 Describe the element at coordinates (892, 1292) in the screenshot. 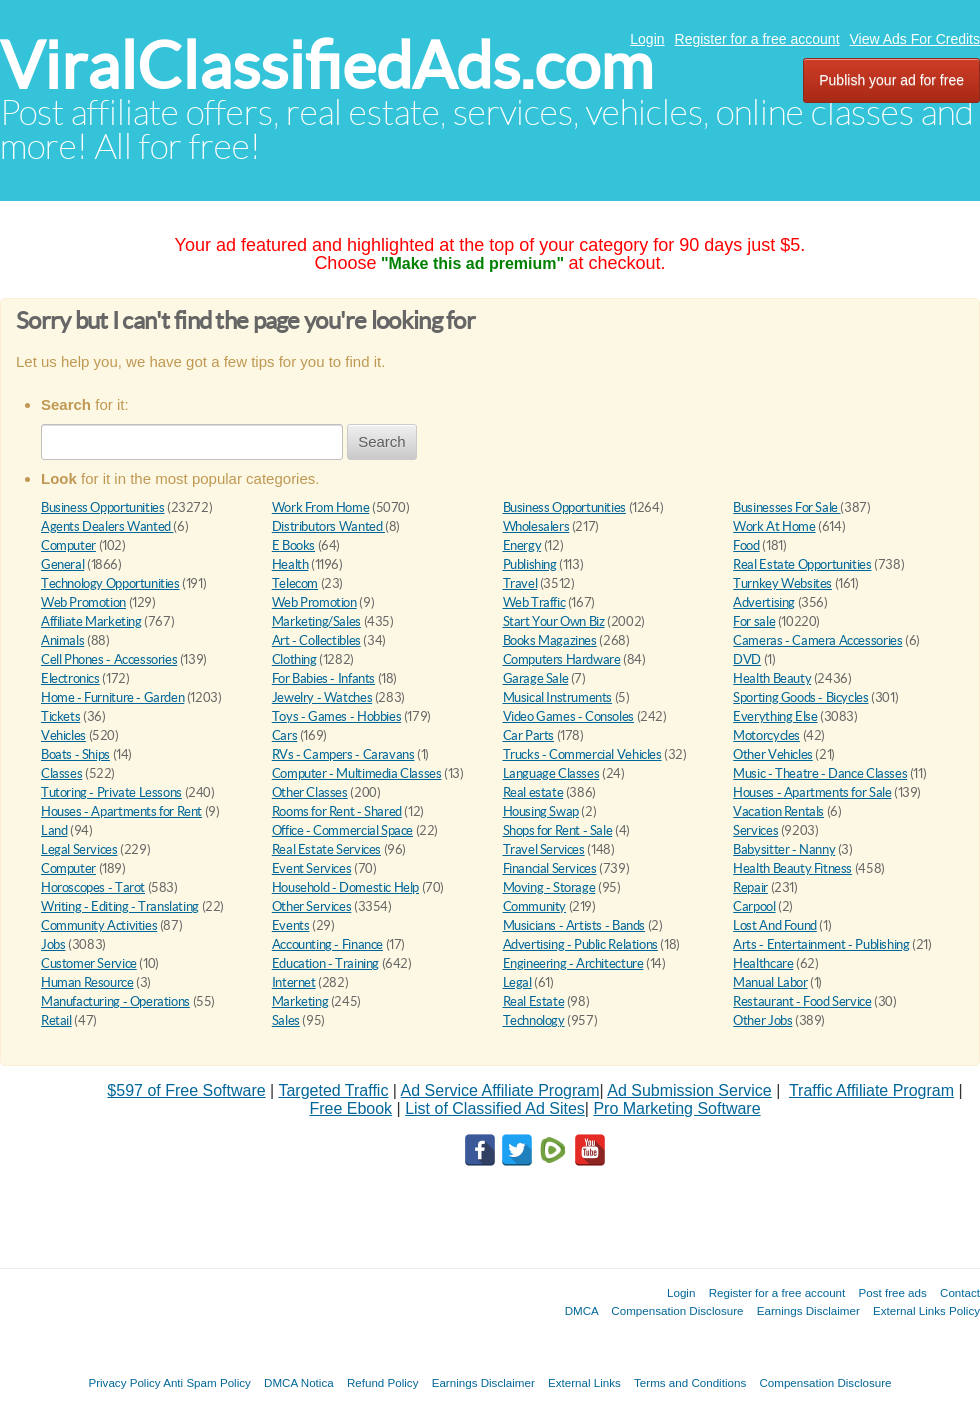

I see `Post free ads` at that location.